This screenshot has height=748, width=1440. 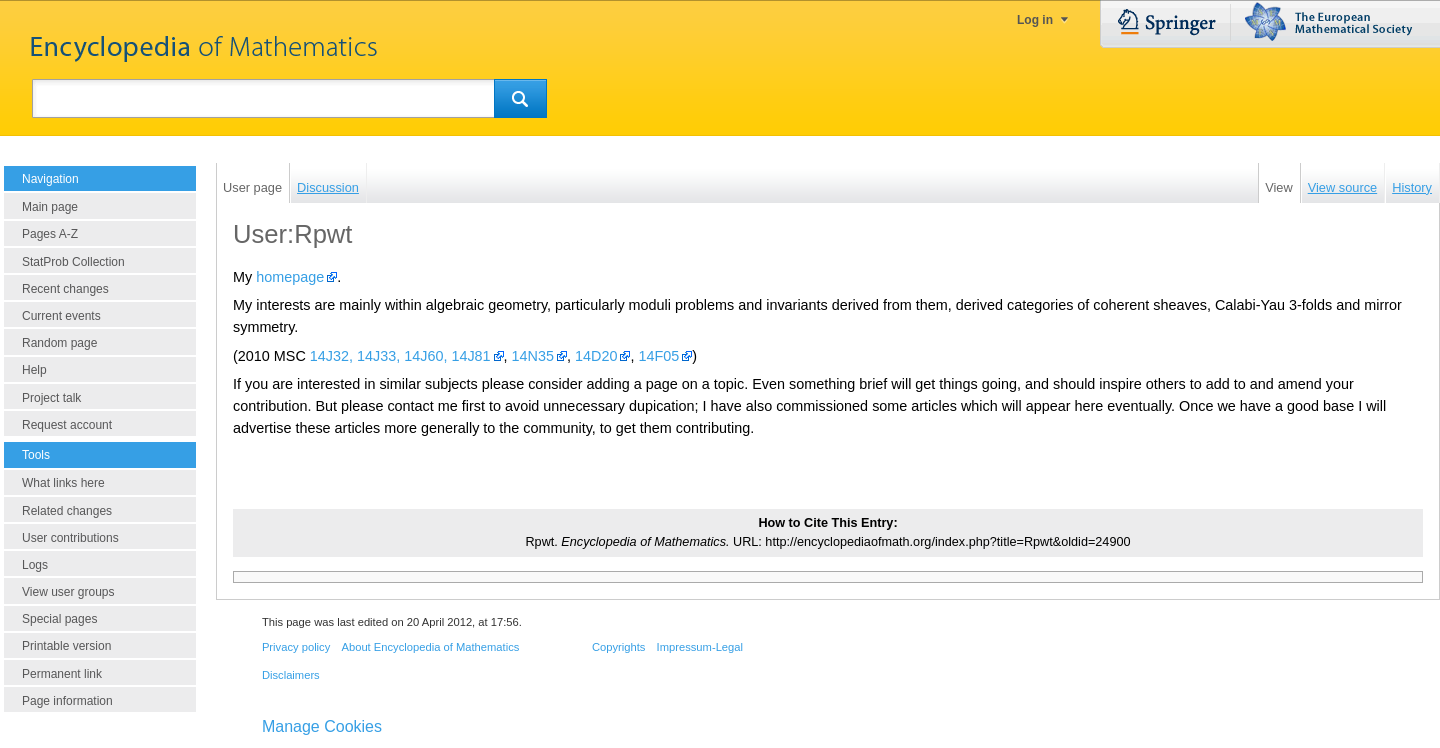 I want to click on Recent changes, so click(x=65, y=289).